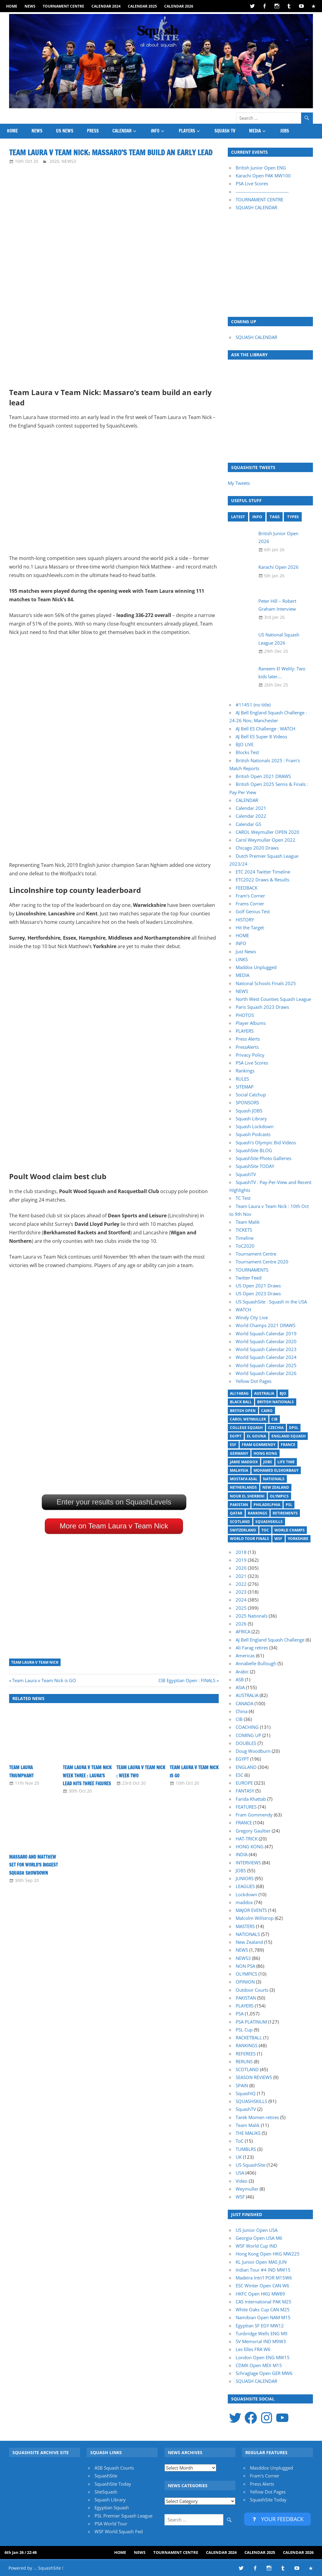  I want to click on AJ Bell ES Challenge : WATCH, so click(265, 729).